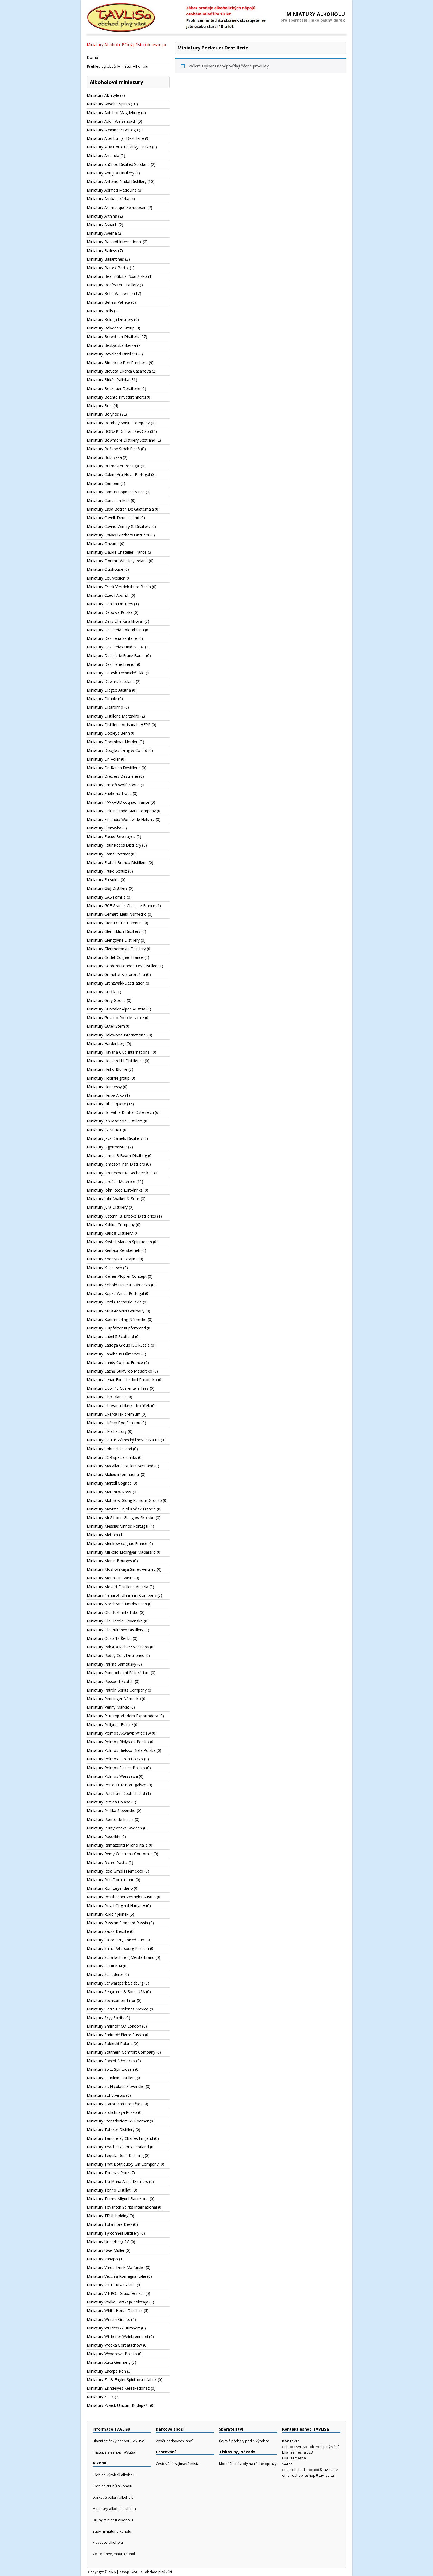 The width and height of the screenshot is (433, 2576). I want to click on Miniatury Zill & Engler Spirituosenfabrik, so click(122, 2379).